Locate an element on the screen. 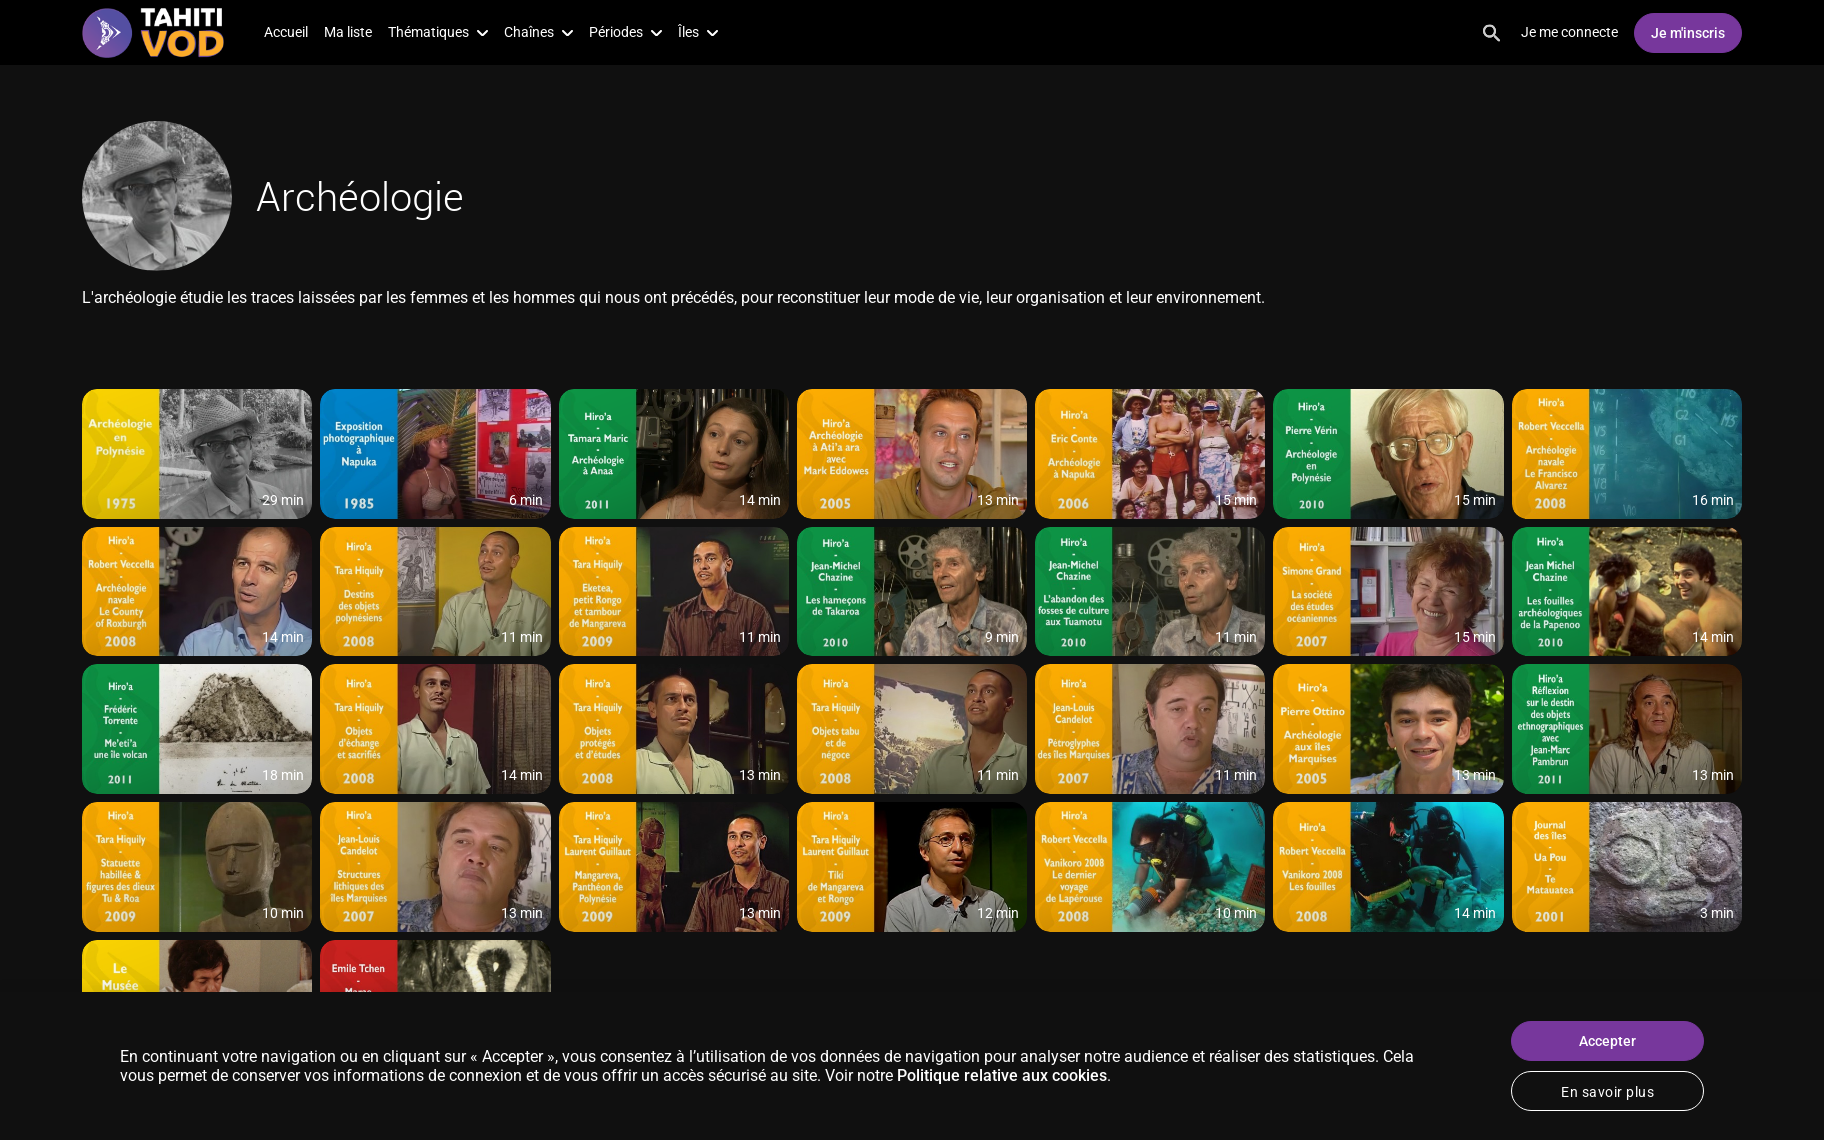 Image resolution: width=1824 pixels, height=1140 pixels. Accueil is located at coordinates (286, 32).